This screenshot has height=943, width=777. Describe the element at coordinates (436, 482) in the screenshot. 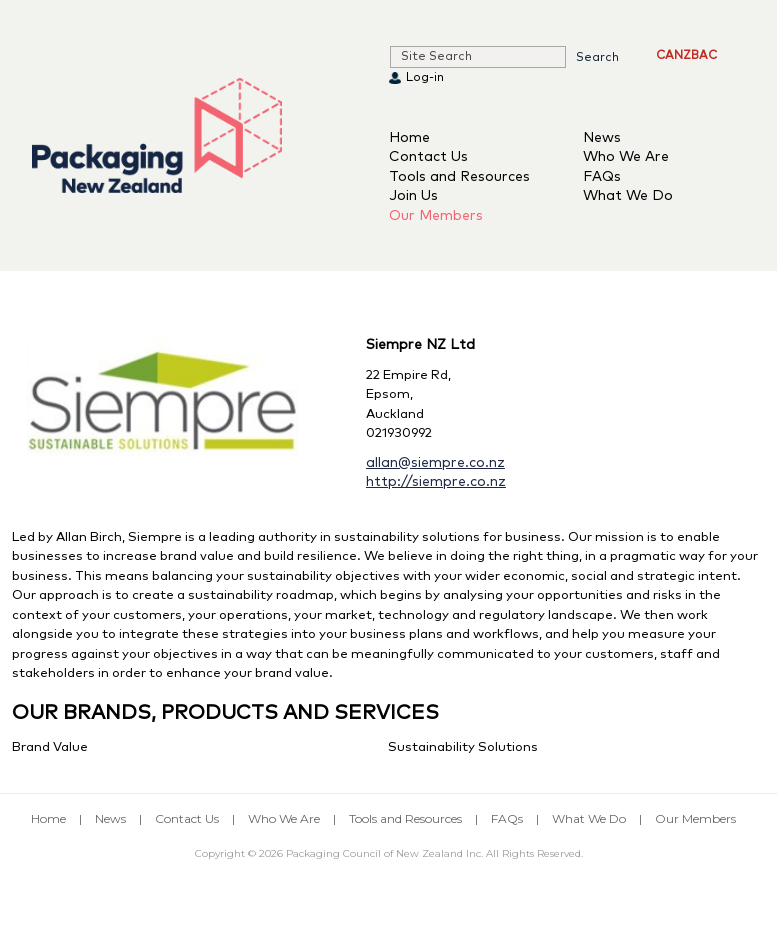

I see `http://siempre.co.nz` at that location.